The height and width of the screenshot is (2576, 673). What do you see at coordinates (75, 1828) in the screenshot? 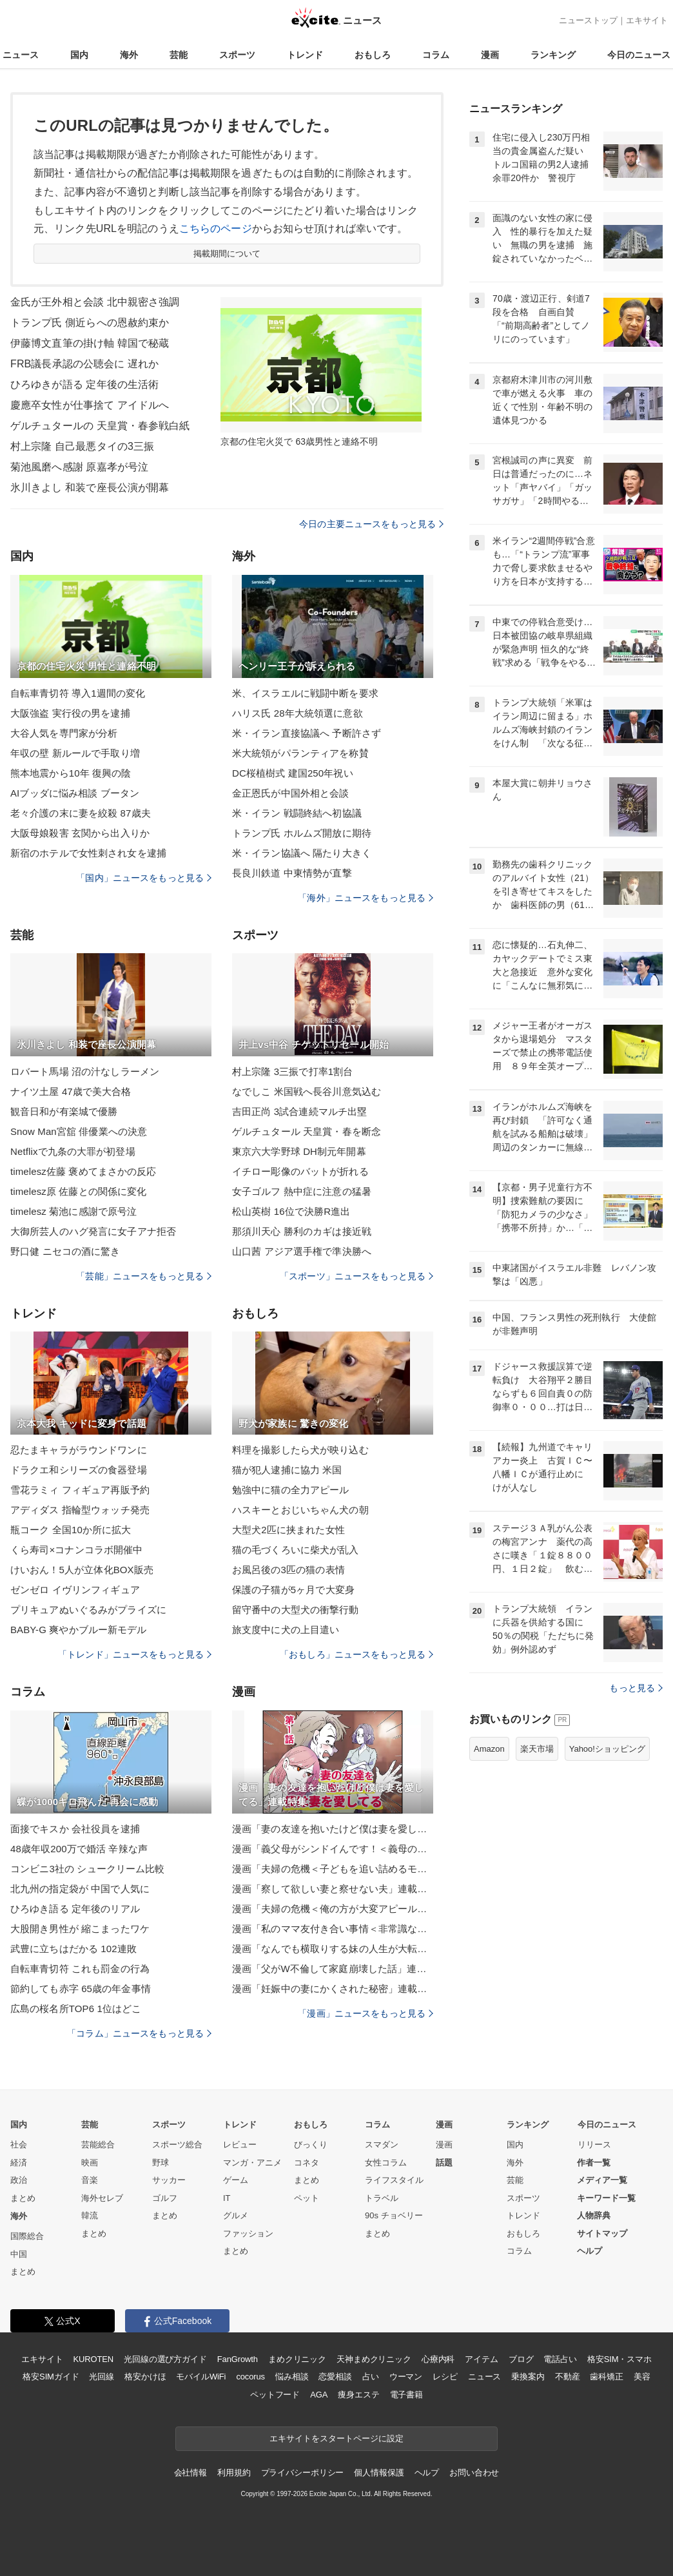
I see `面接でキスか 会社役員を逮捕` at bounding box center [75, 1828].